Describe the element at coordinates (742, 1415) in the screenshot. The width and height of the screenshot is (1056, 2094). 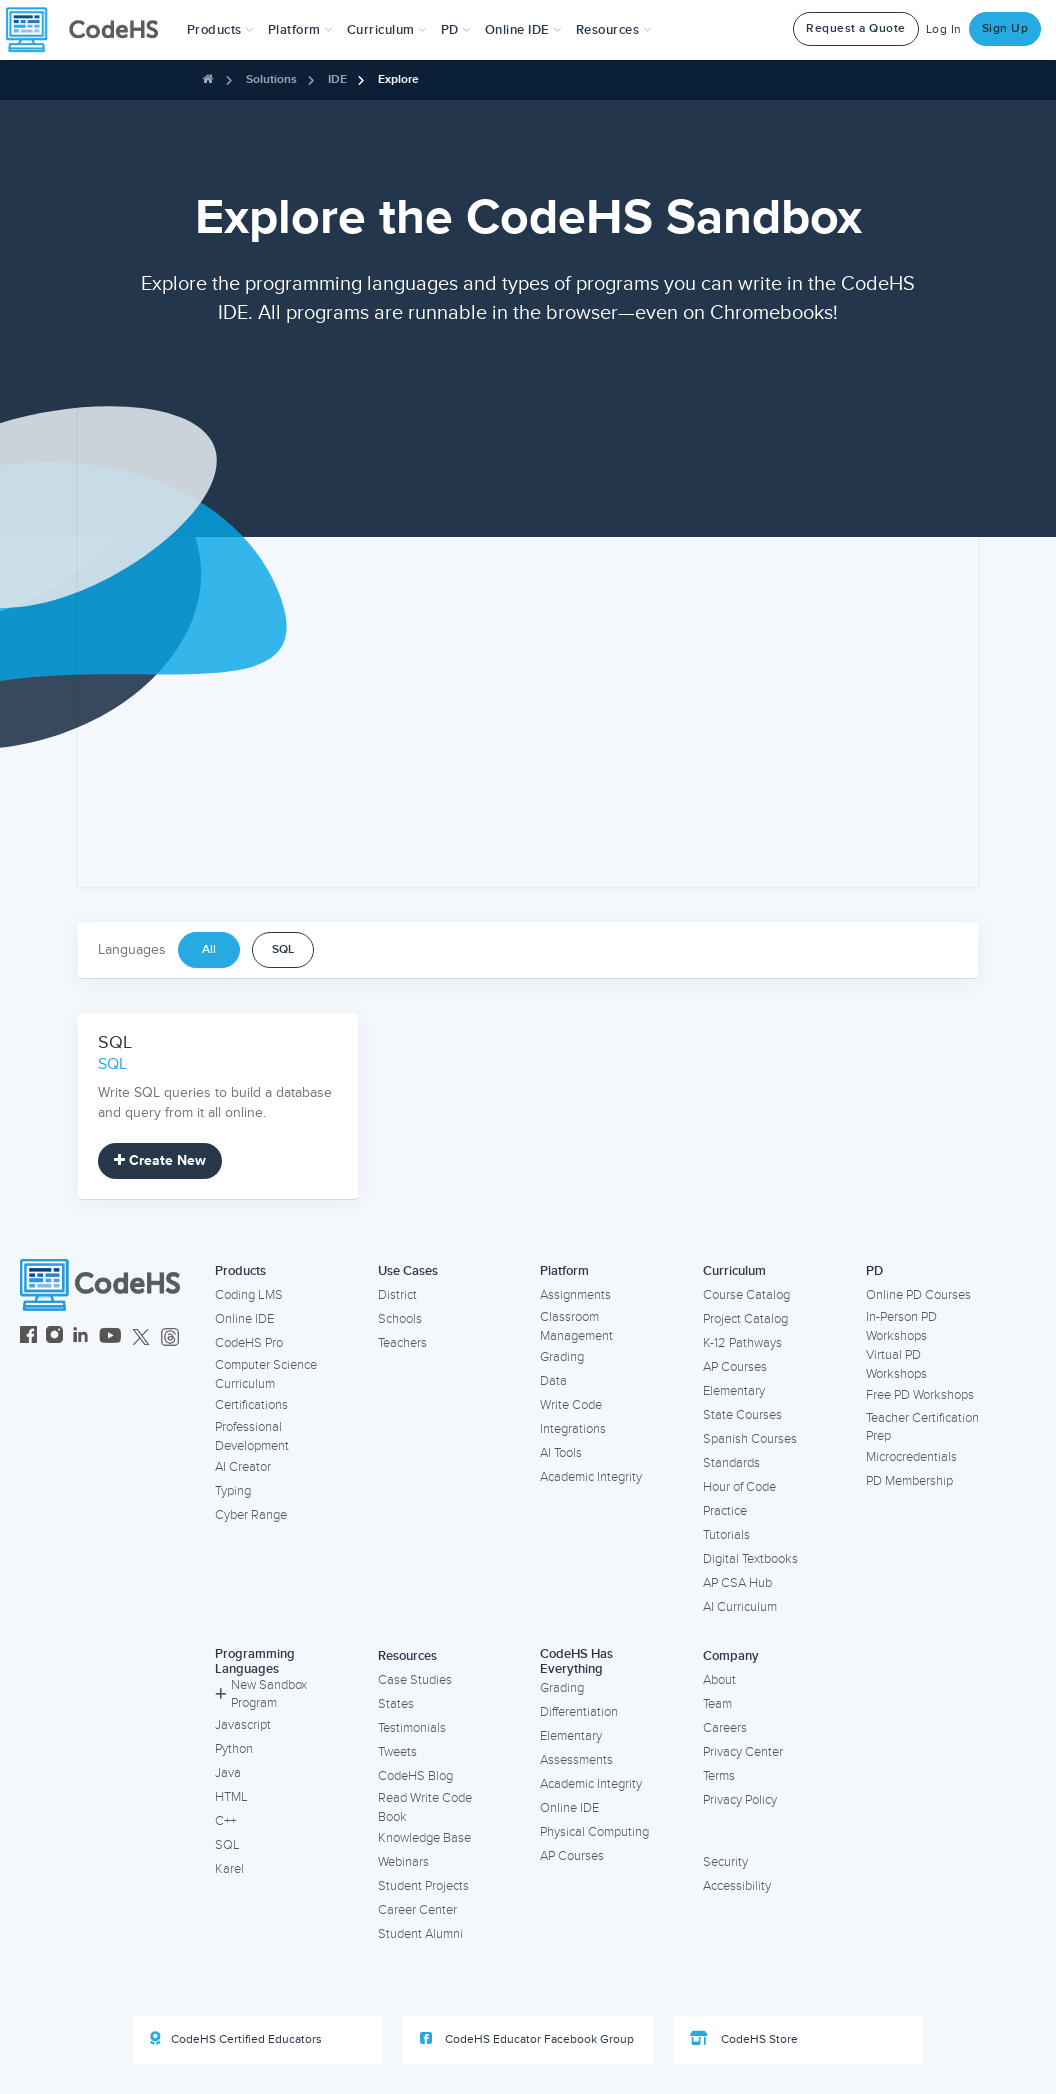
I see `State Courses` at that location.